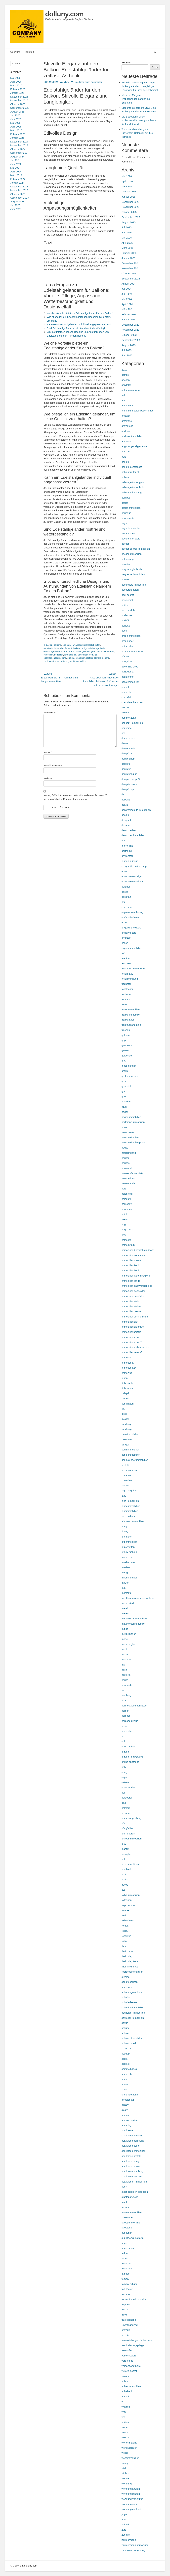  Describe the element at coordinates (125, 2432) in the screenshot. I see `weiss` at that location.